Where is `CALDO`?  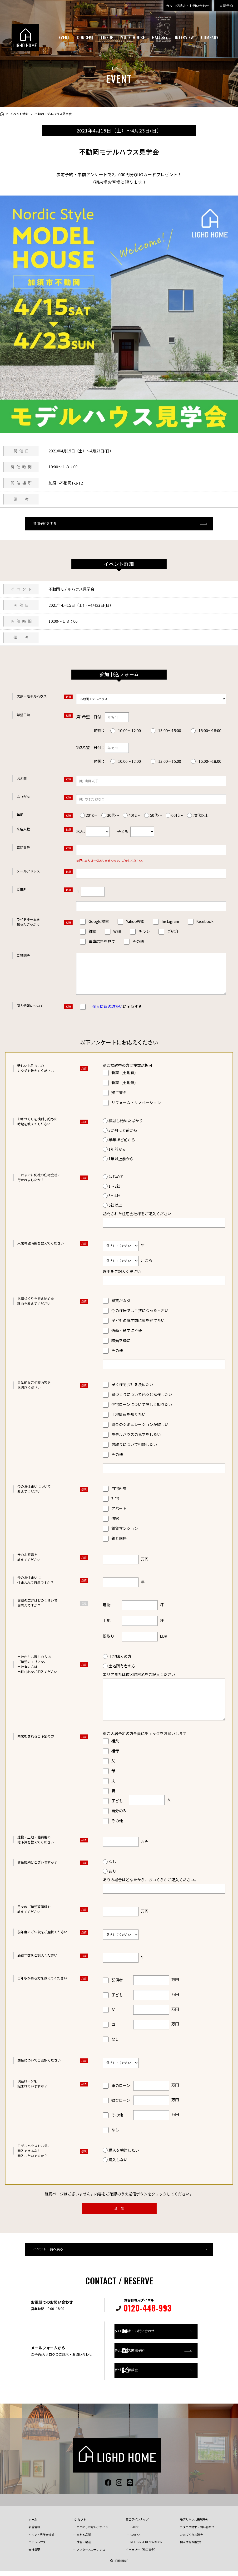
CALDO is located at coordinates (134, 2532).